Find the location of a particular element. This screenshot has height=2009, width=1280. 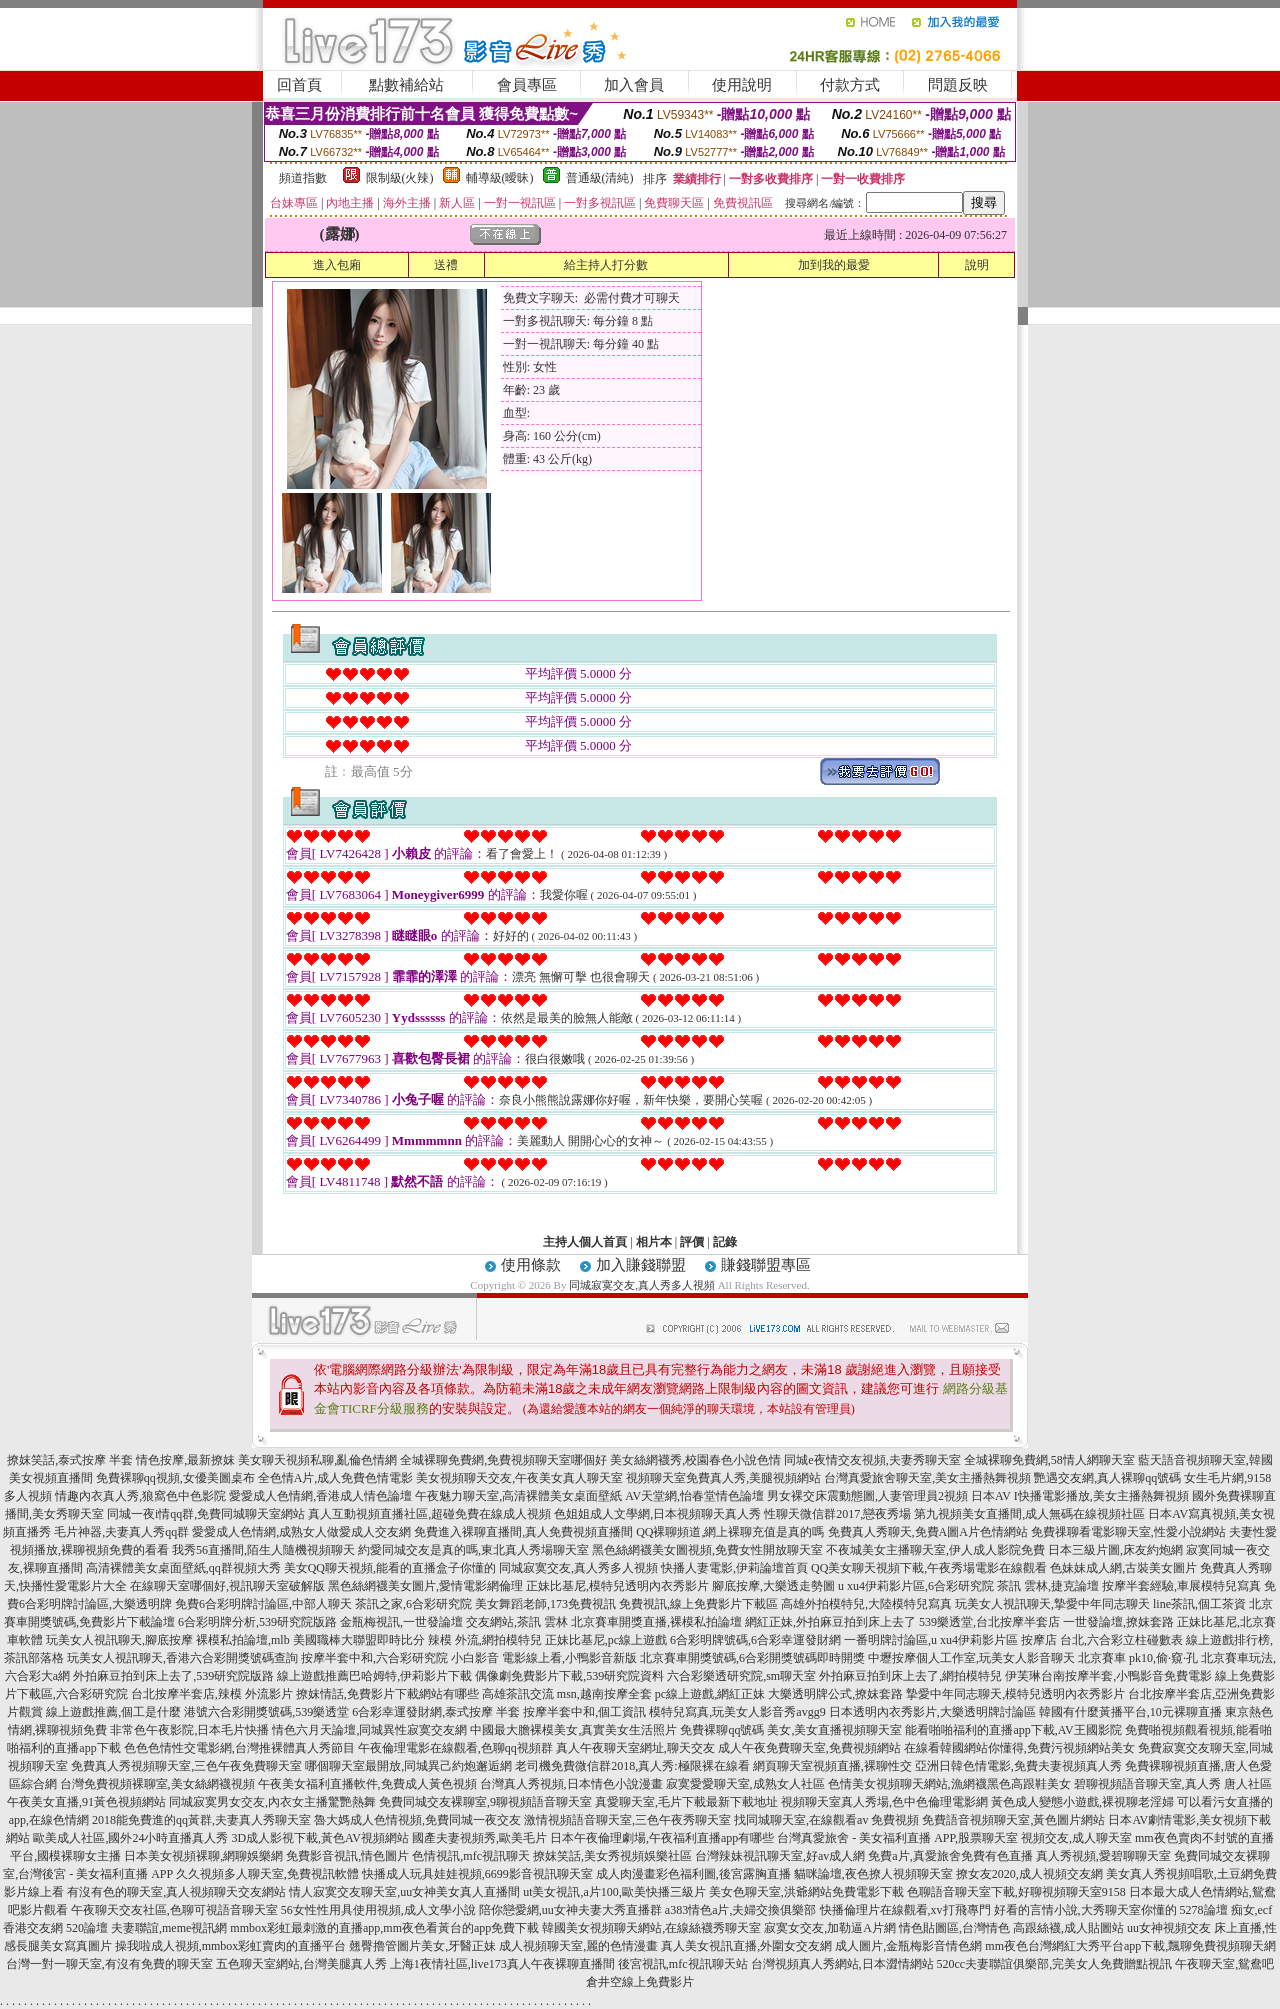

QQ裸聊頻道,網上裸聊充值是真的嗎 is located at coordinates (730, 1532).